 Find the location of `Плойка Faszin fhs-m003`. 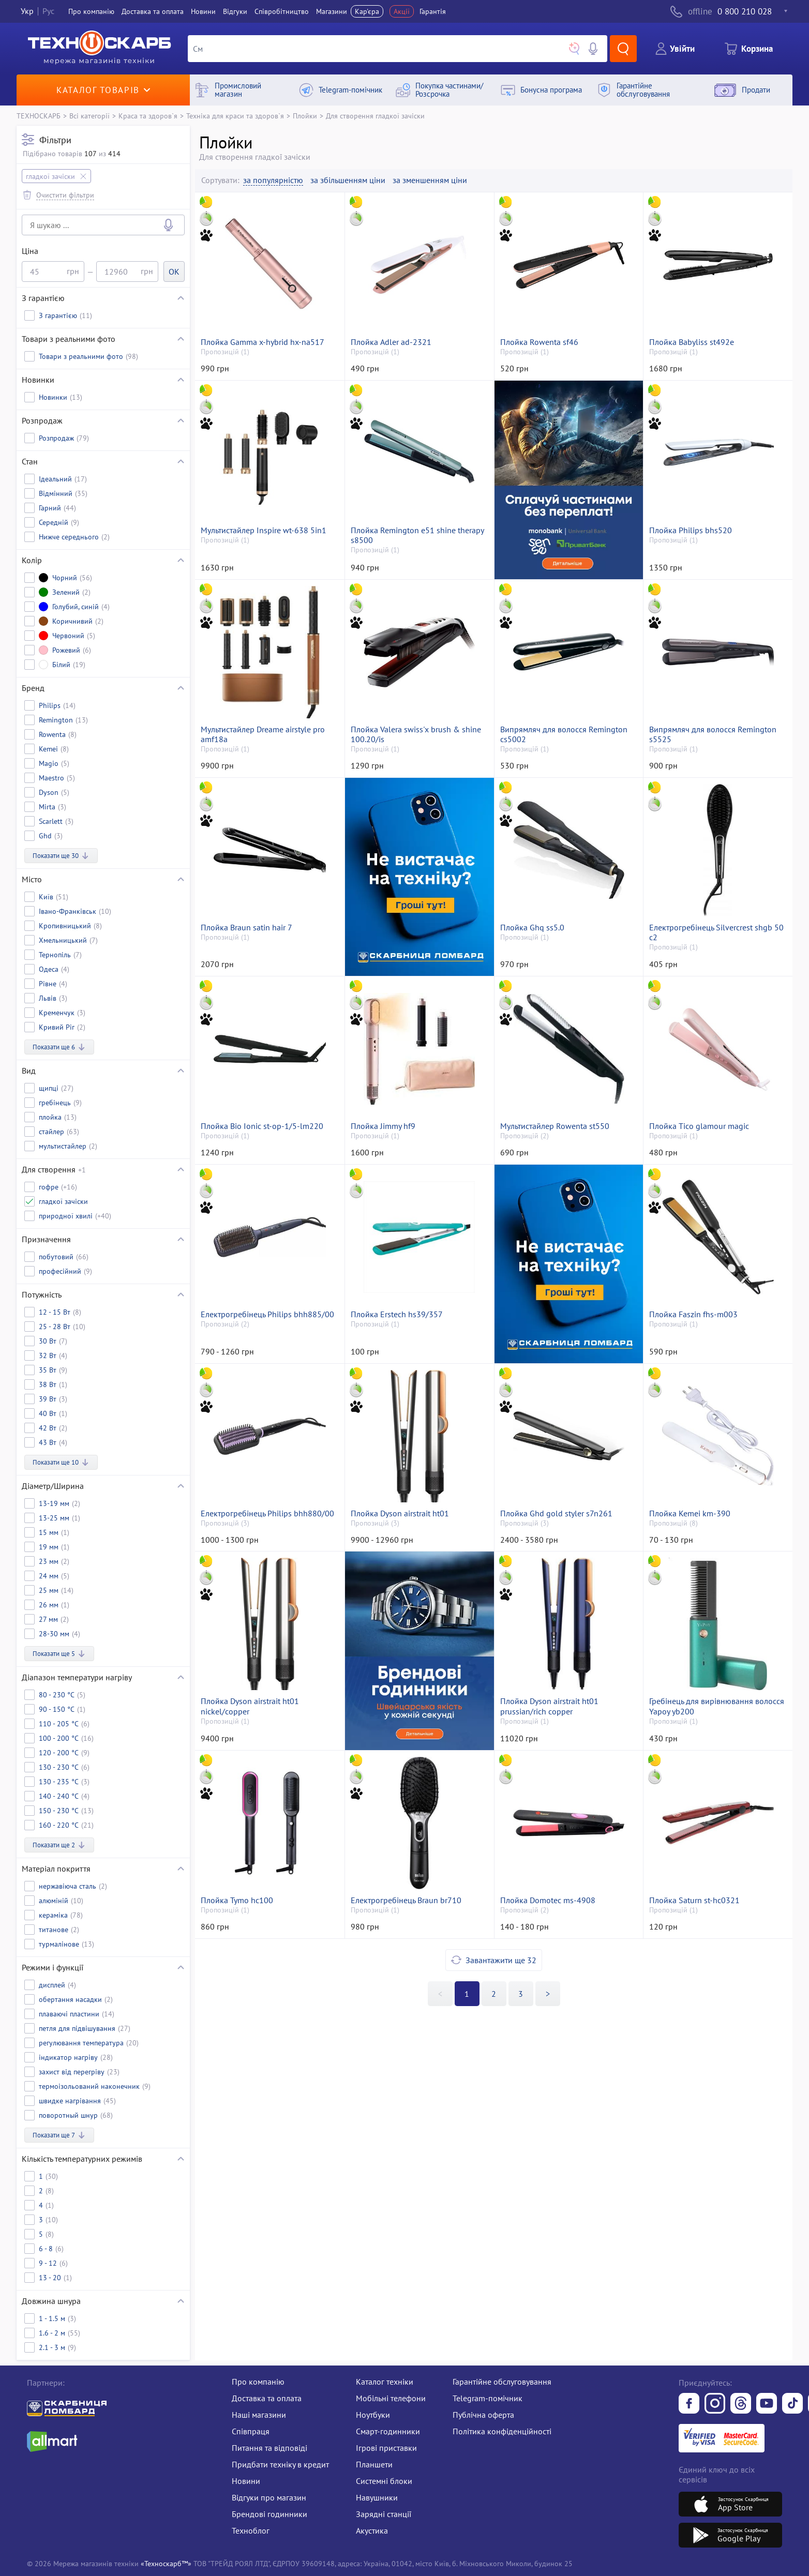

Плойка Faszin fhs-m003 is located at coordinates (693, 1314).